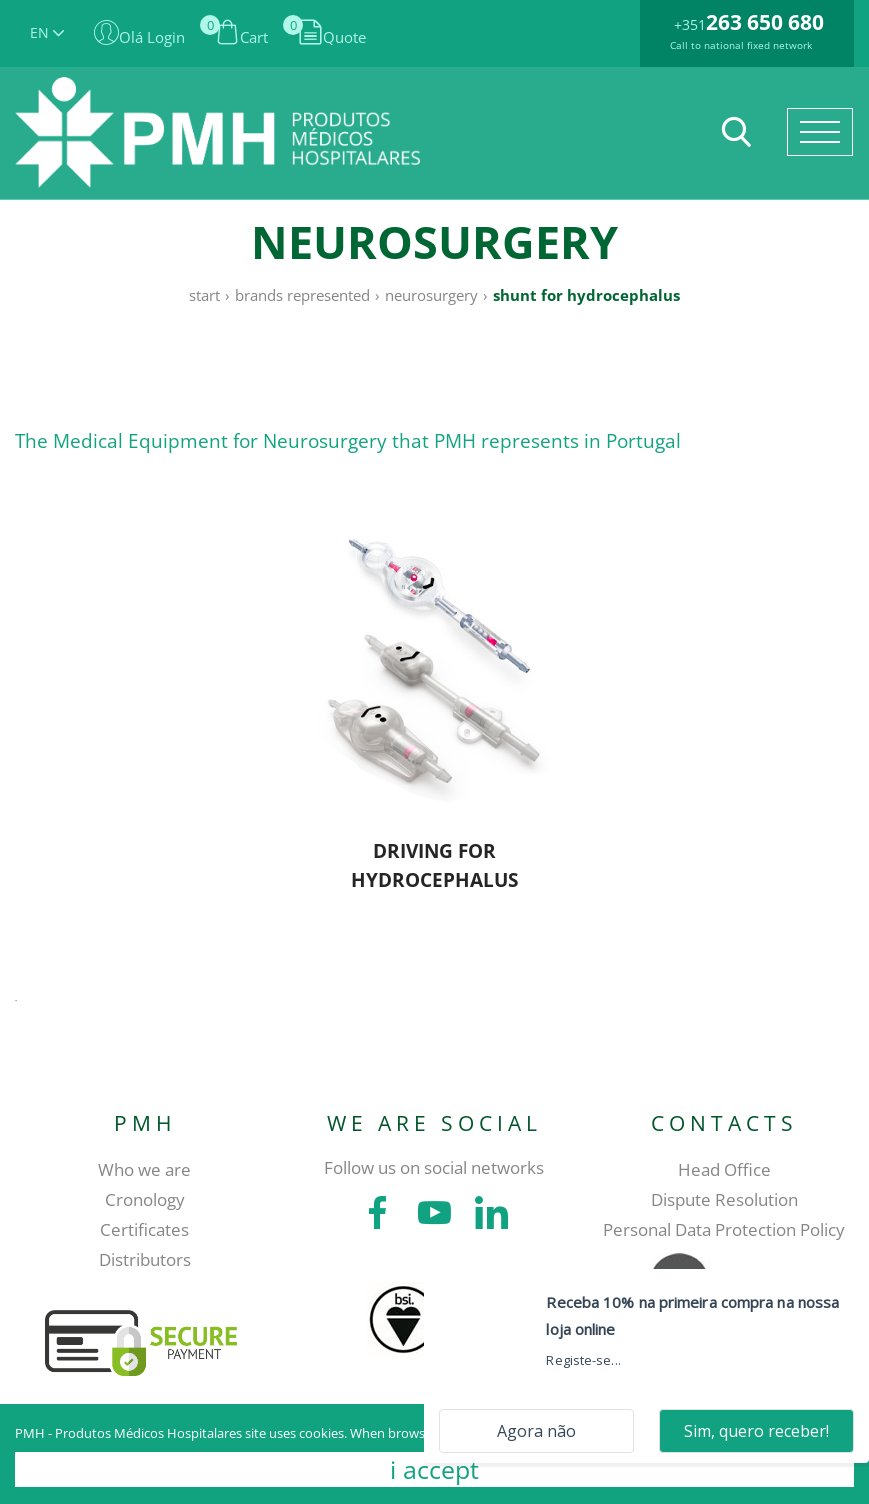 The height and width of the screenshot is (1504, 869). What do you see at coordinates (145, 1199) in the screenshot?
I see `Cronology` at bounding box center [145, 1199].